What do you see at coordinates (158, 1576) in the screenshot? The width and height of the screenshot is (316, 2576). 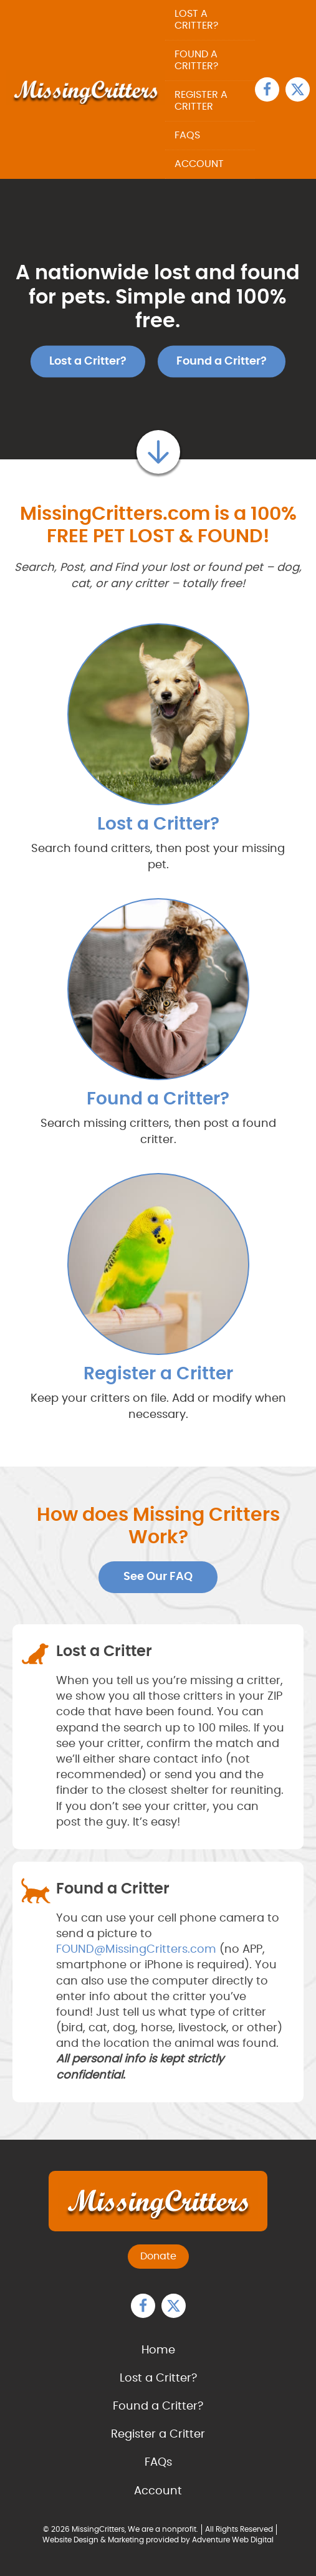 I see `See Our FAQ` at bounding box center [158, 1576].